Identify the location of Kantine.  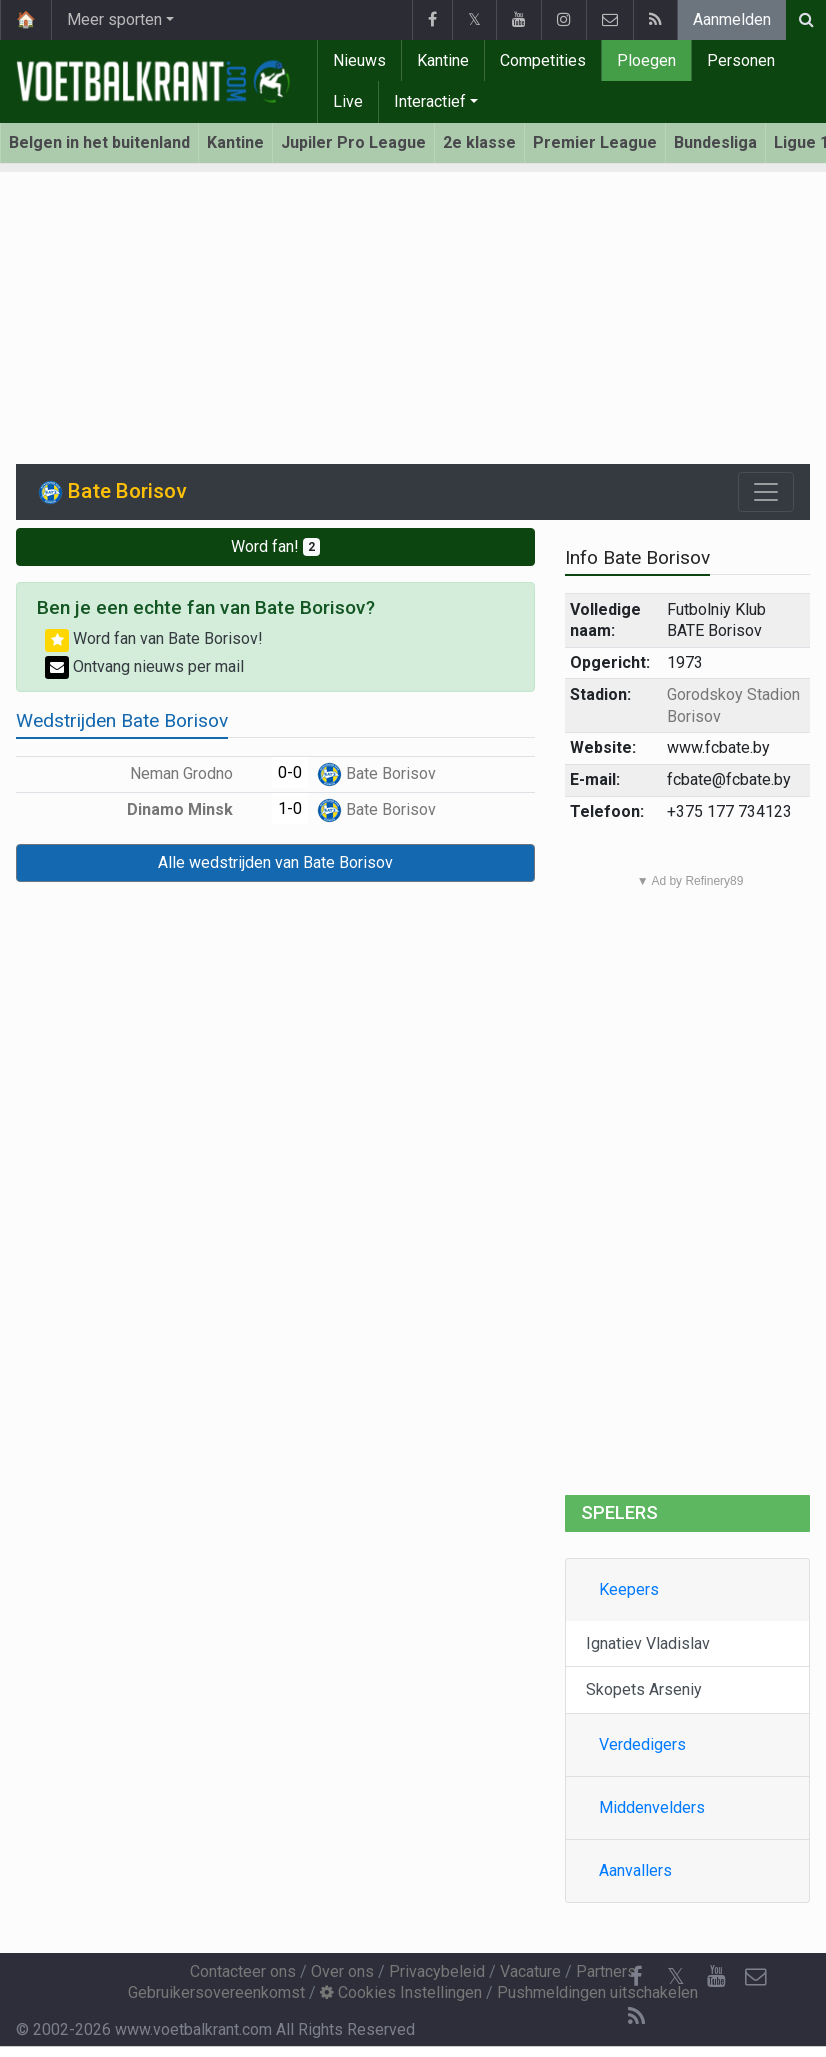
(443, 60).